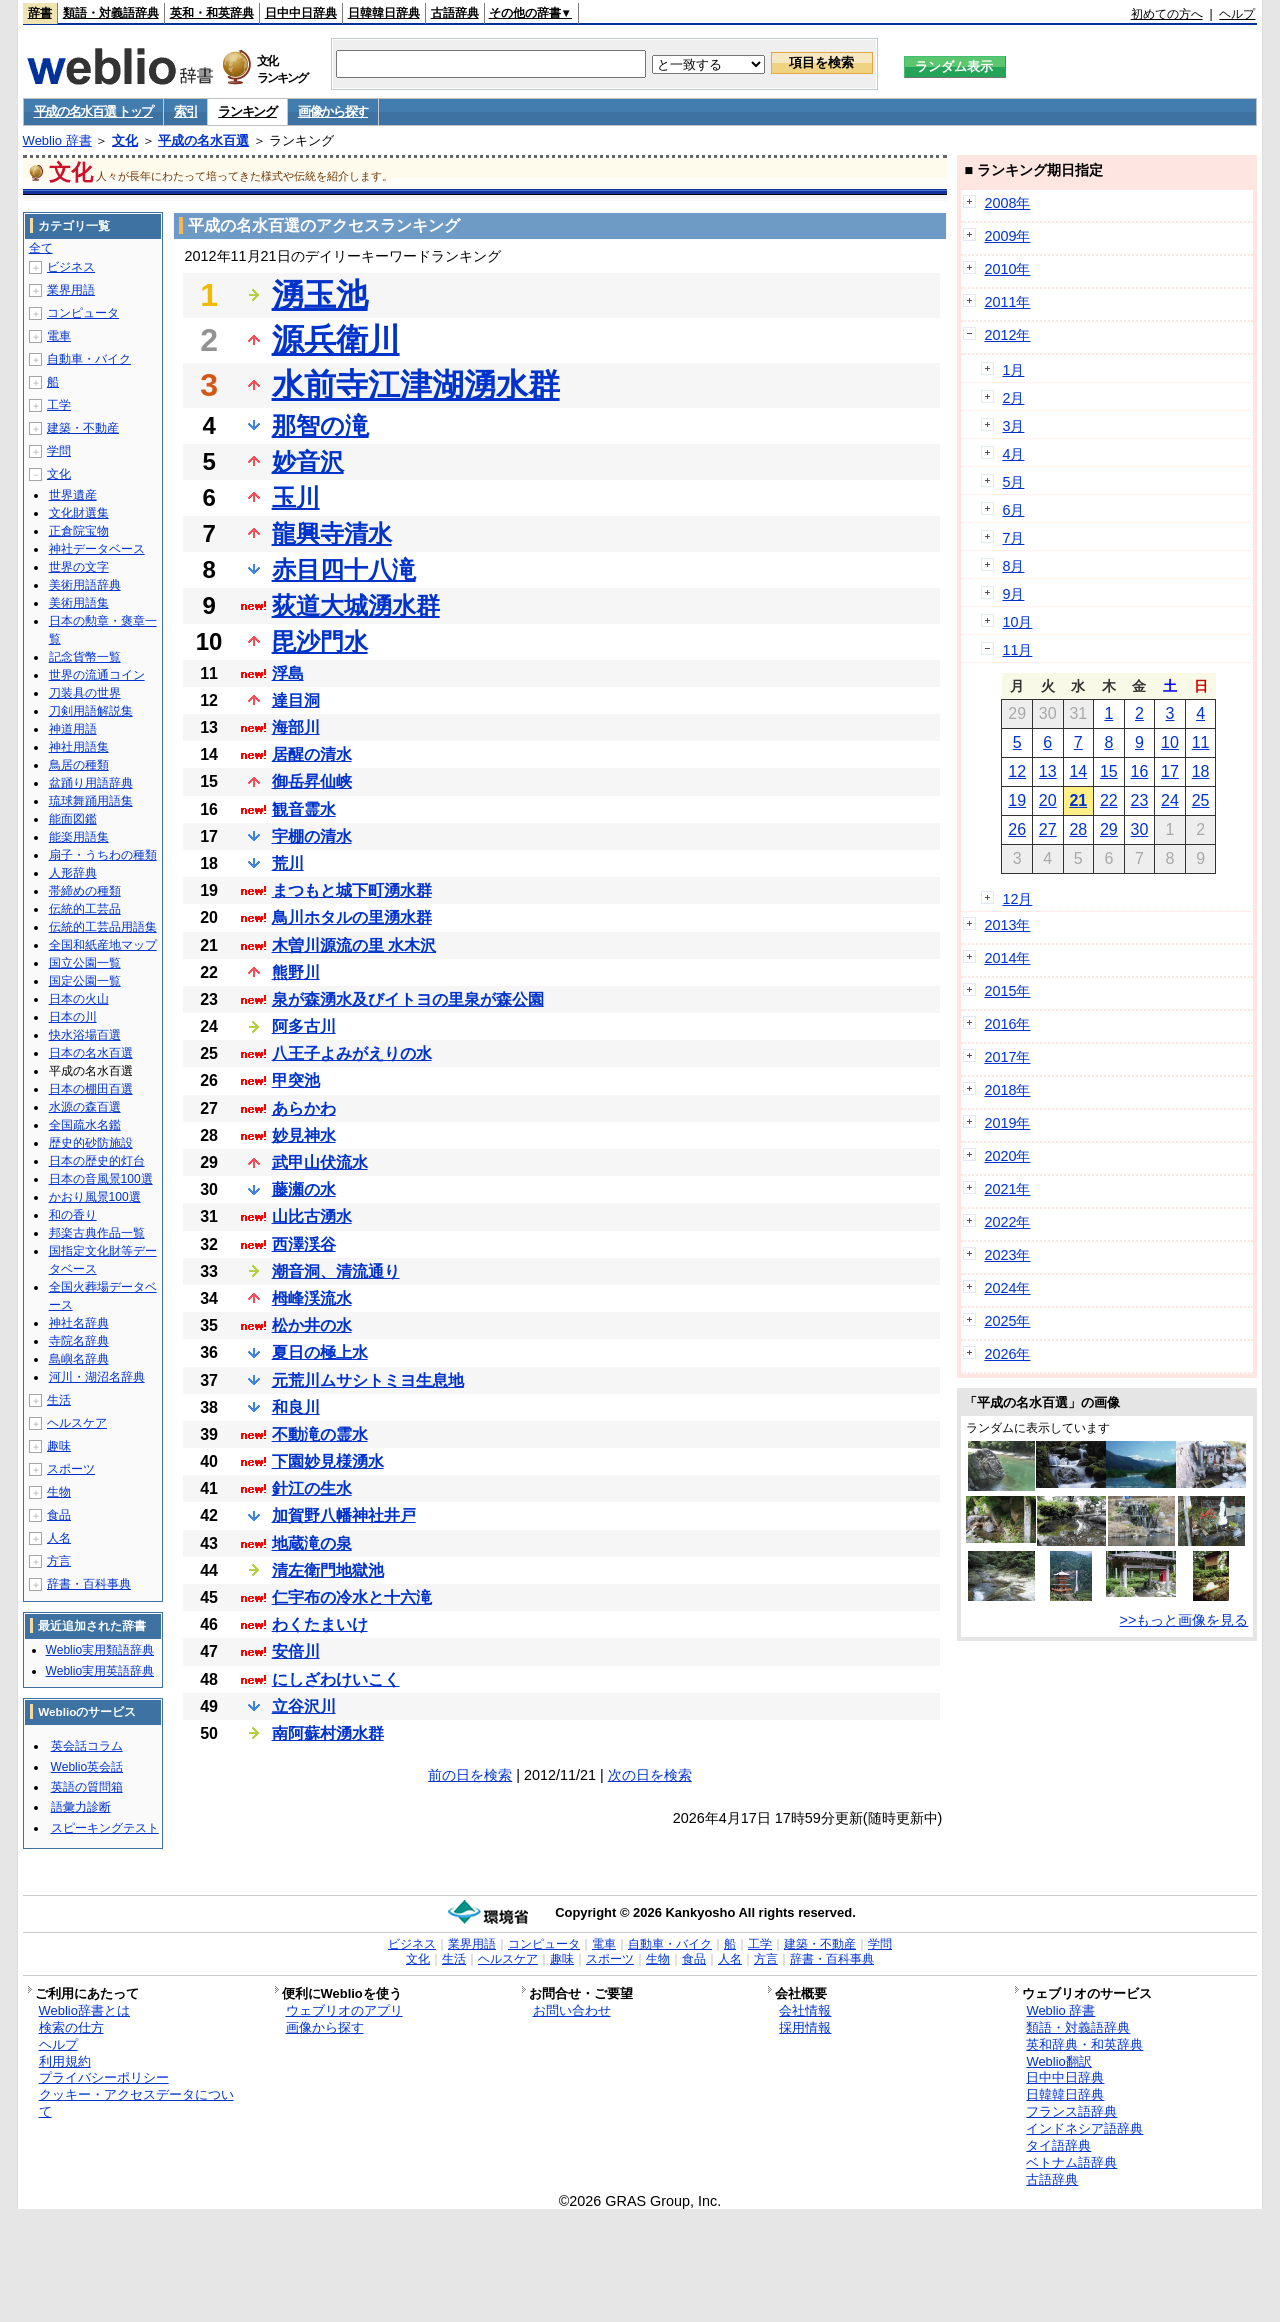 The height and width of the screenshot is (2322, 1280). I want to click on 文化, so click(125, 140).